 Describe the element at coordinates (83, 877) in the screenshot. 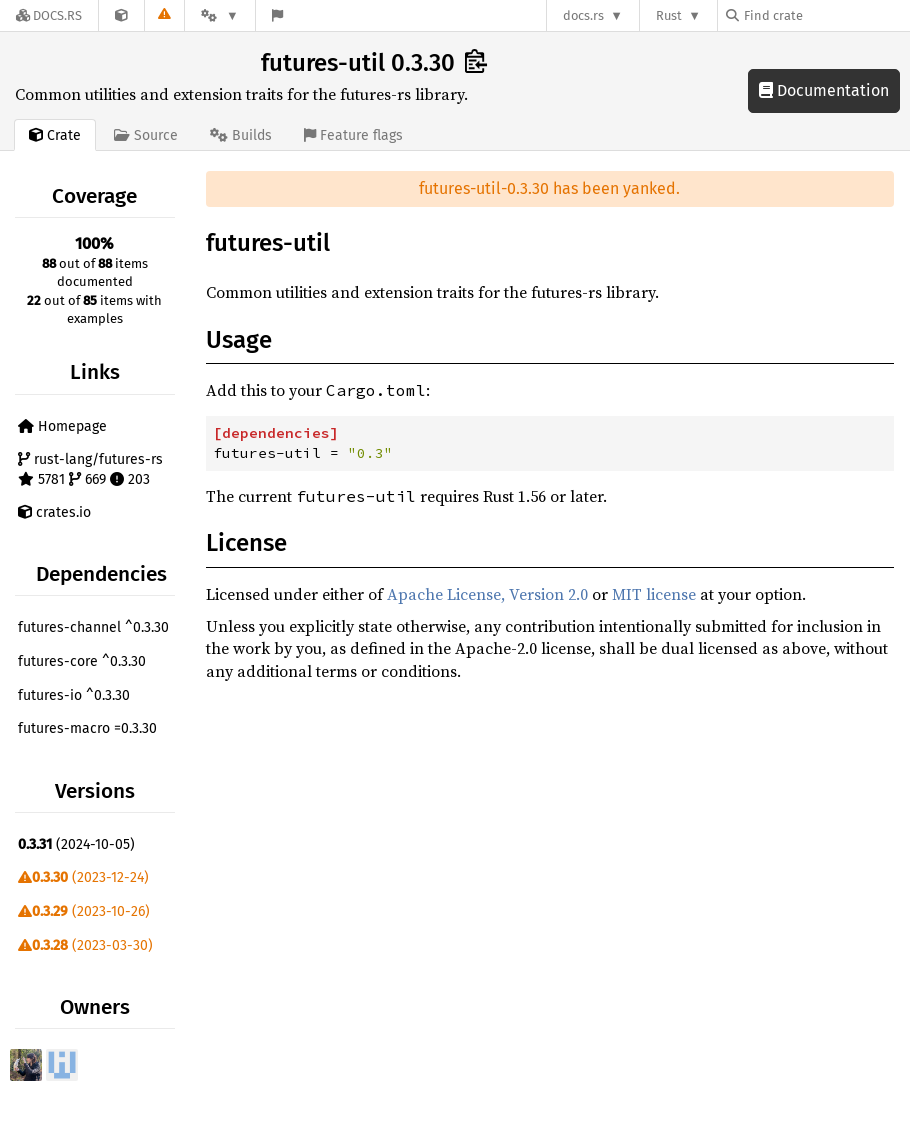

I see `(2023-12-24)` at that location.